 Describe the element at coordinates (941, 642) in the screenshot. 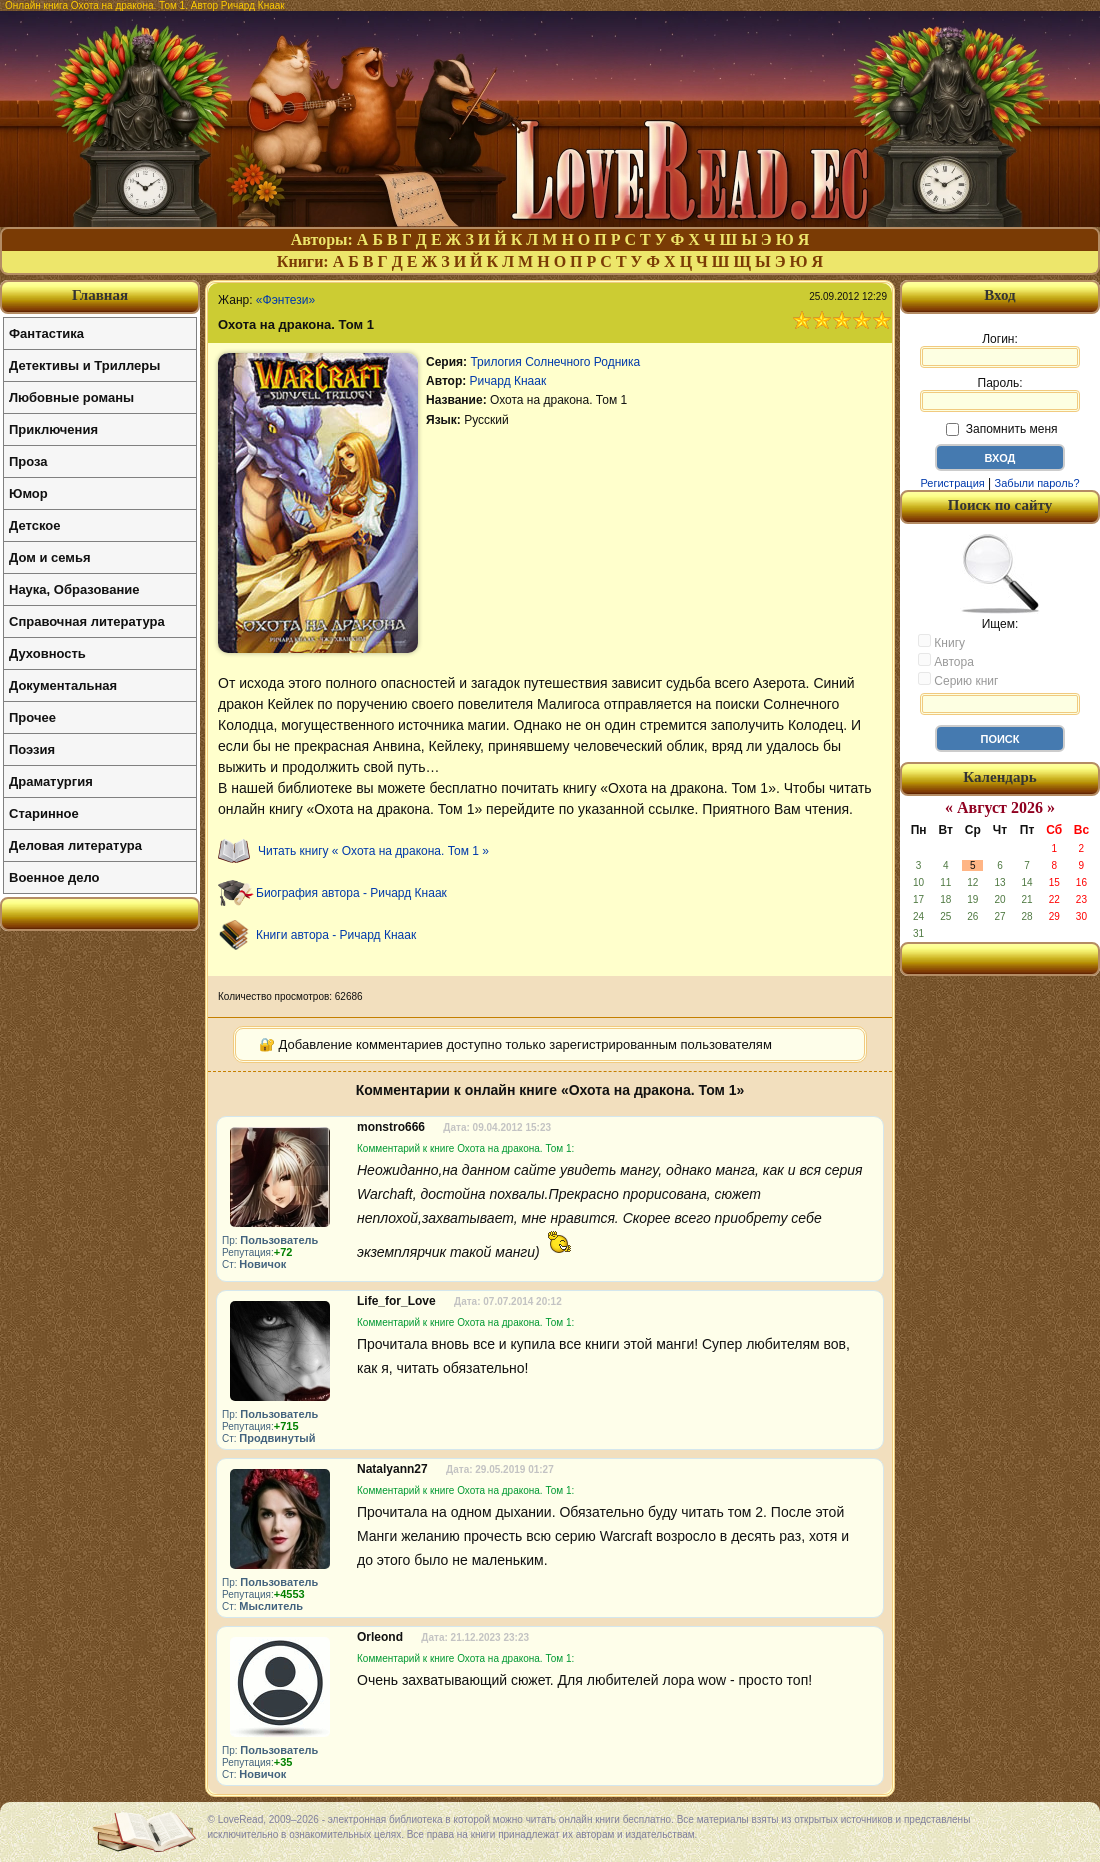

I see `Книгу` at that location.